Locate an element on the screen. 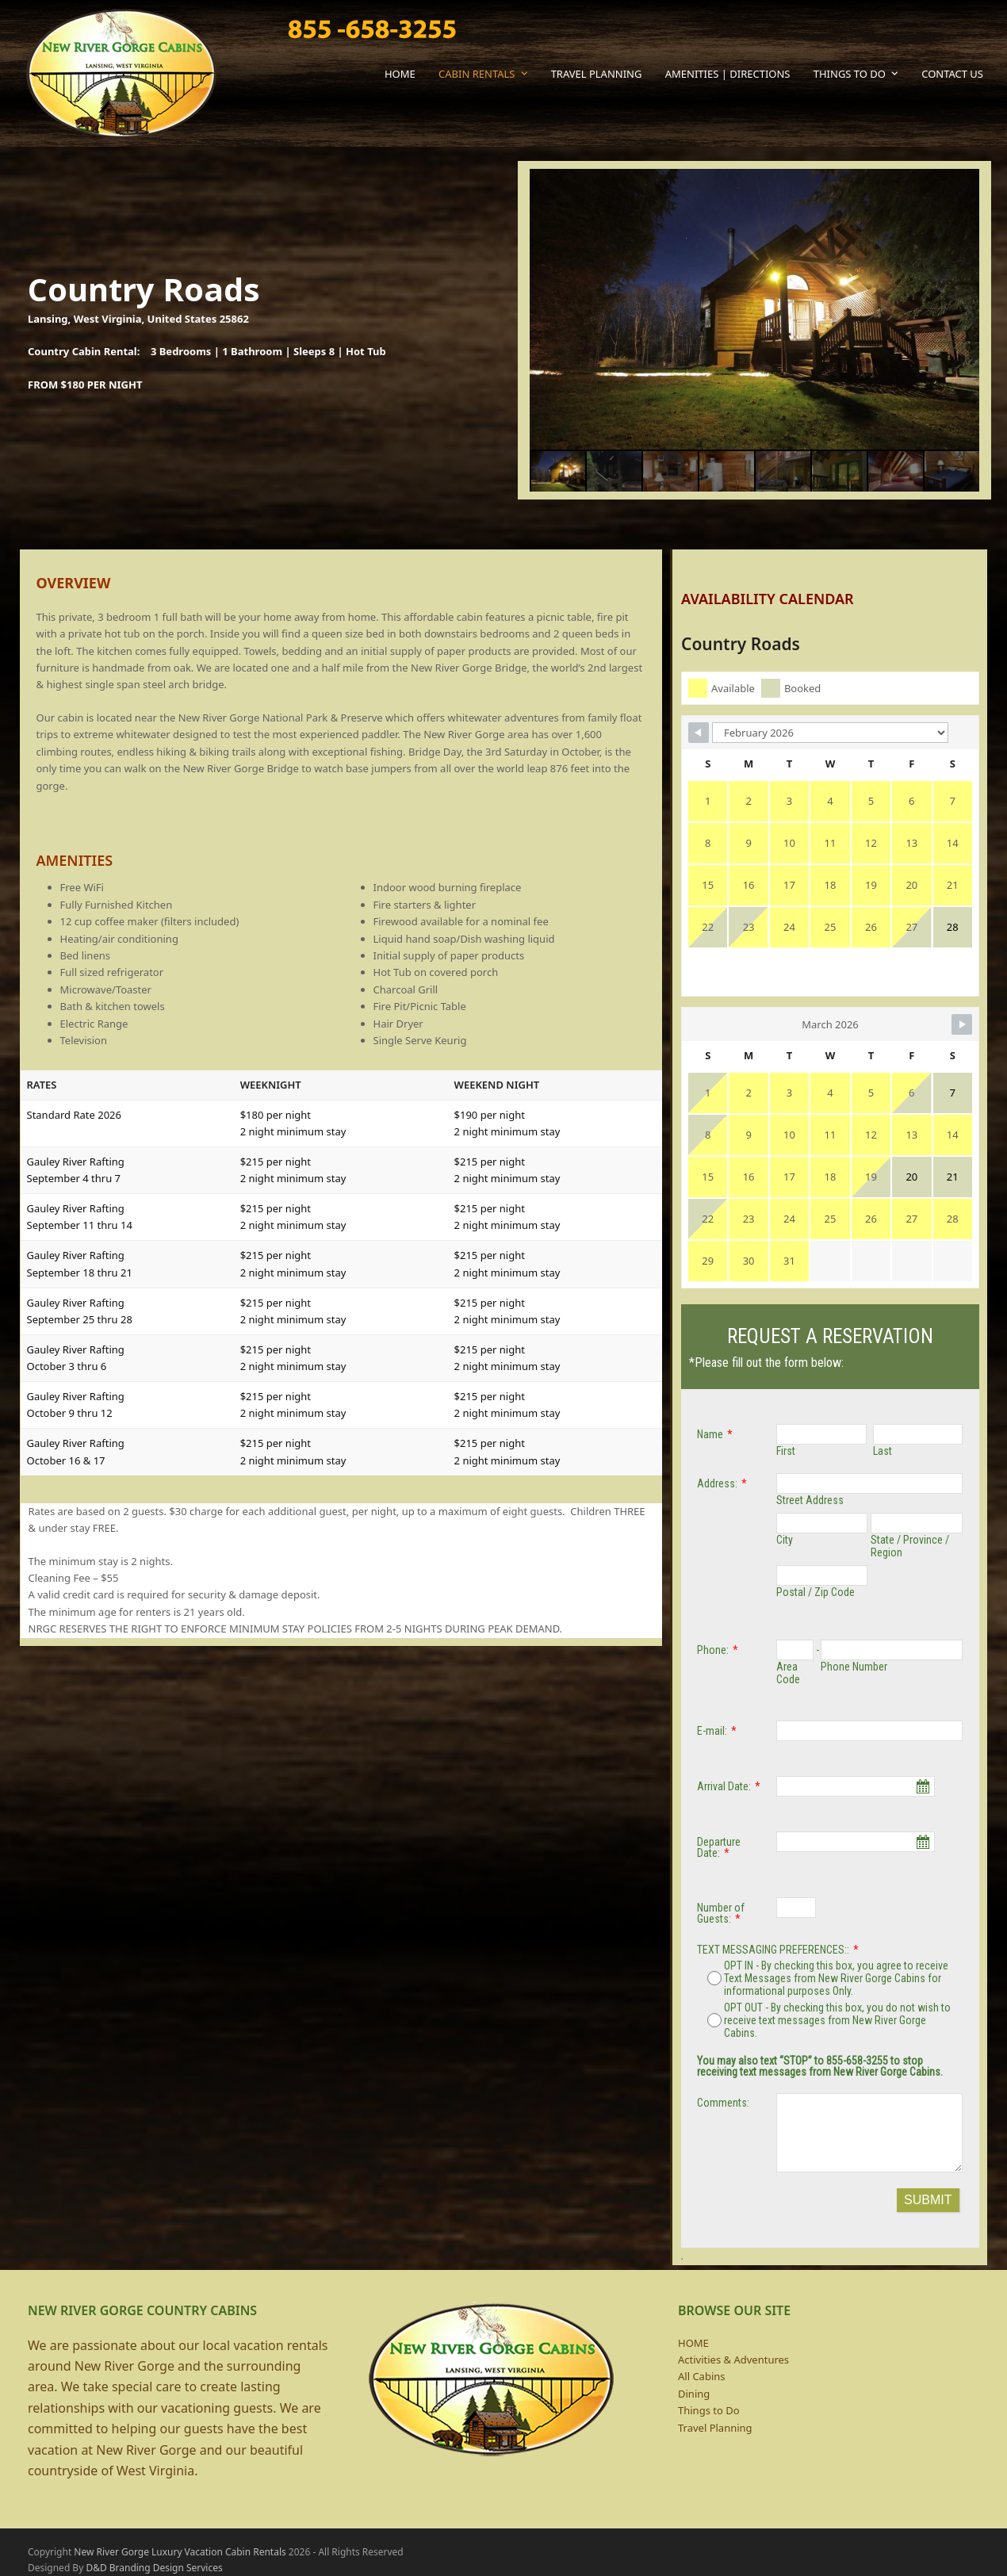 The image size is (1007, 2576). City is located at coordinates (784, 1539).